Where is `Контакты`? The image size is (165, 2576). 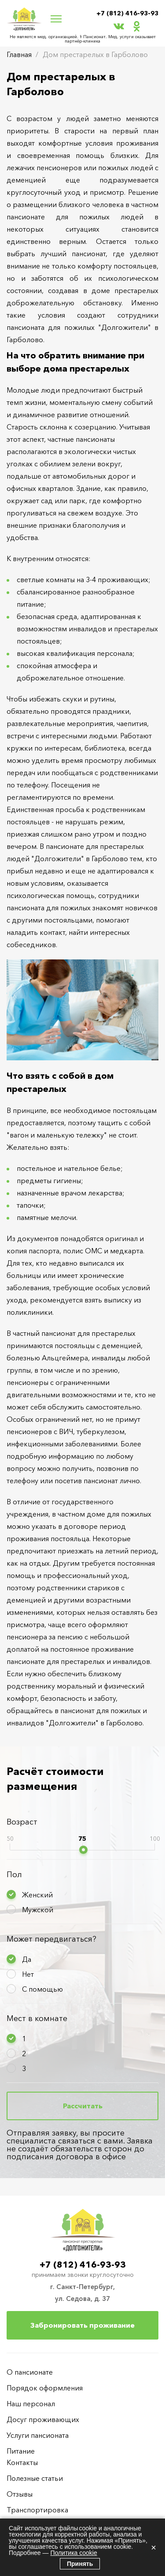 Контакты is located at coordinates (22, 2462).